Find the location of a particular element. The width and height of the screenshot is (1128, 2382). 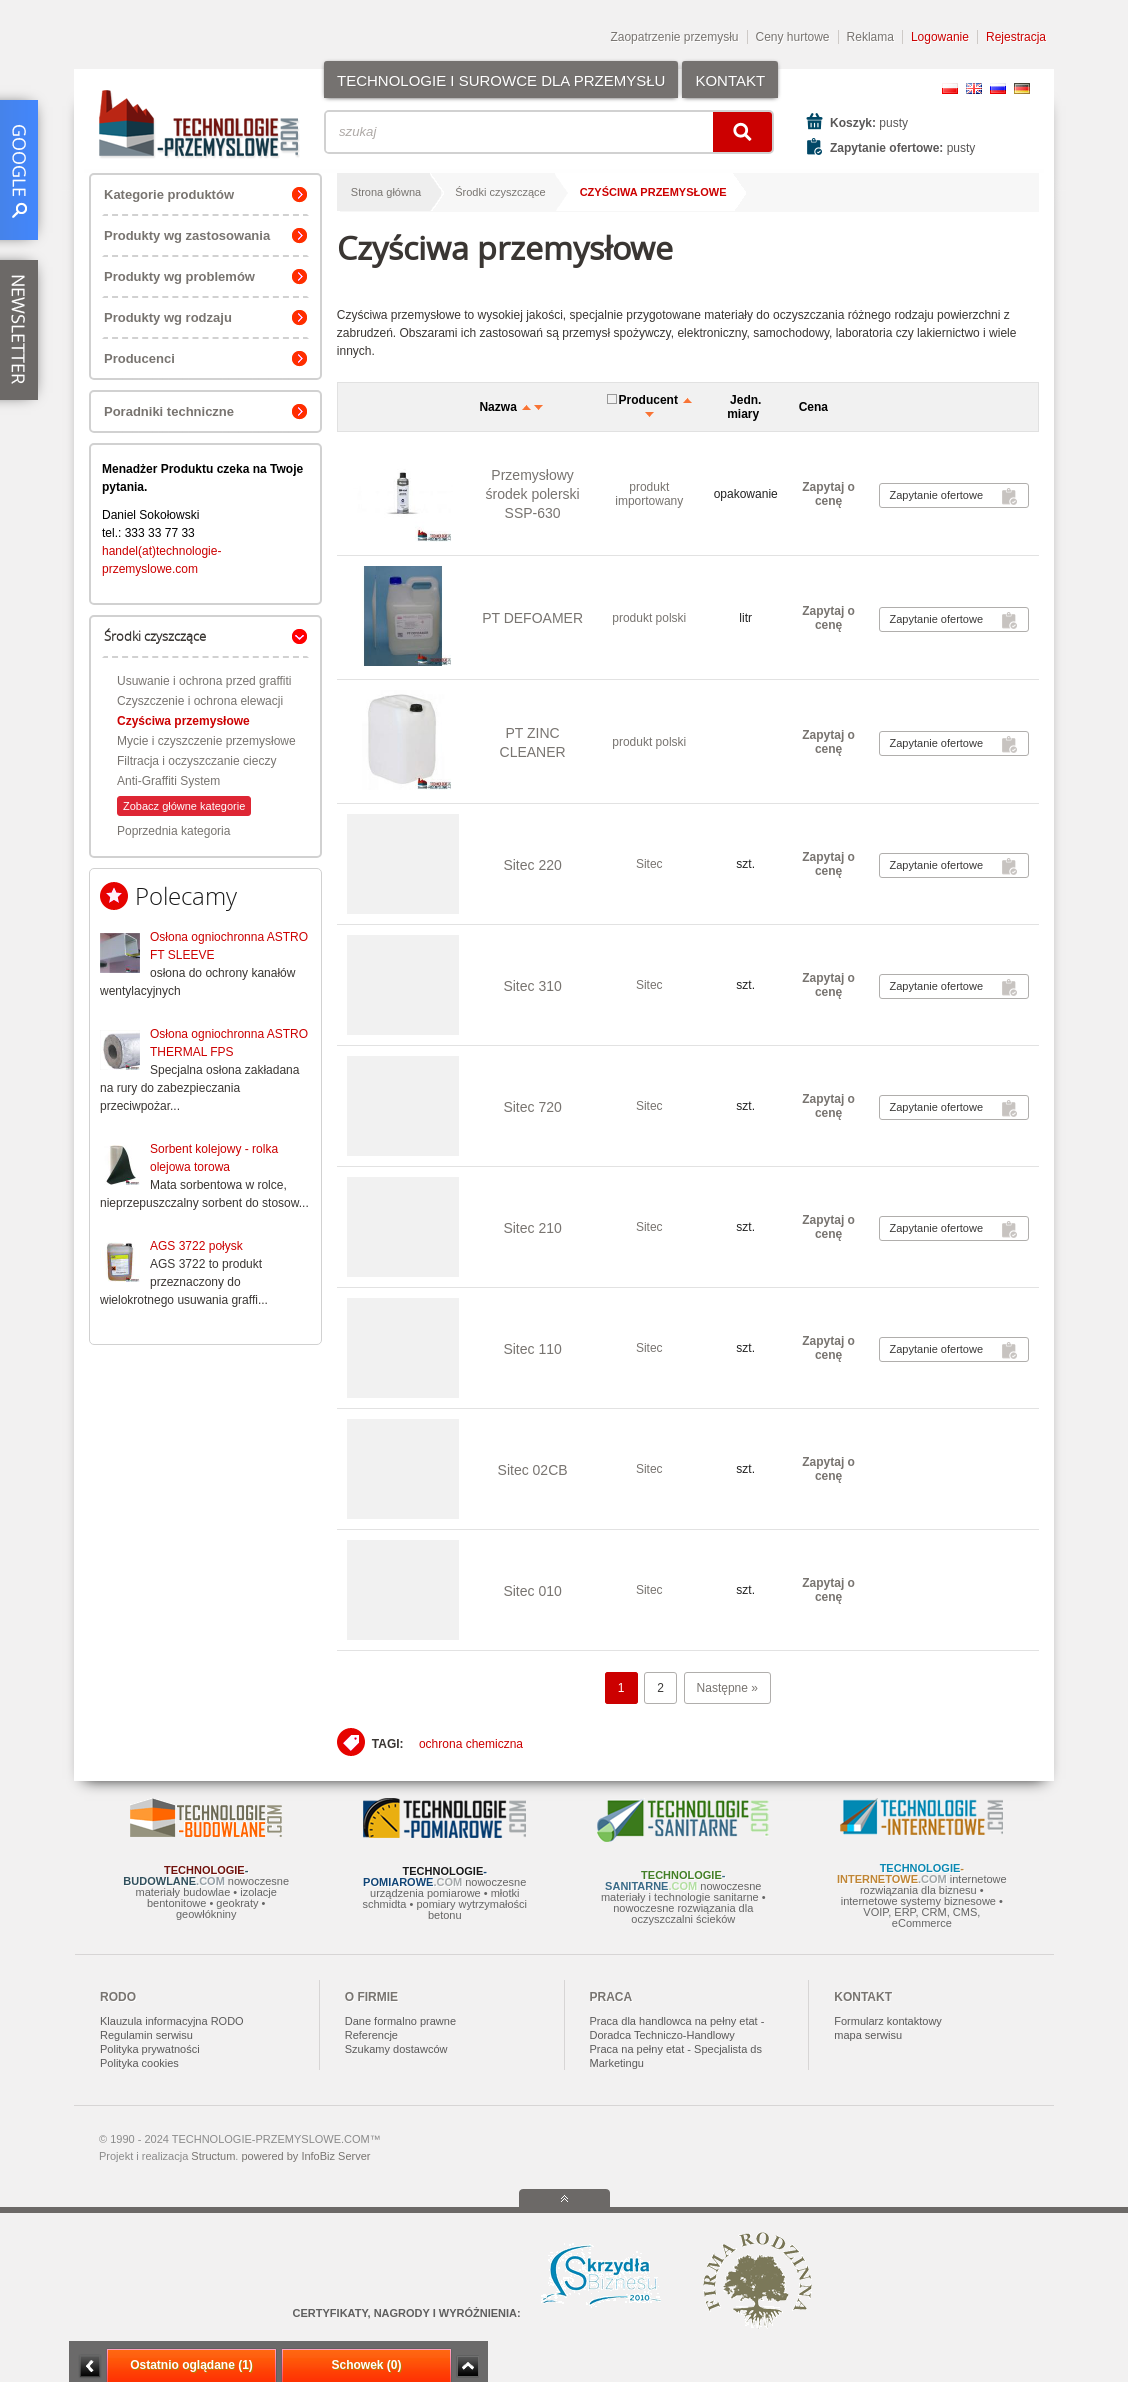

produkt importowany is located at coordinates (649, 494).